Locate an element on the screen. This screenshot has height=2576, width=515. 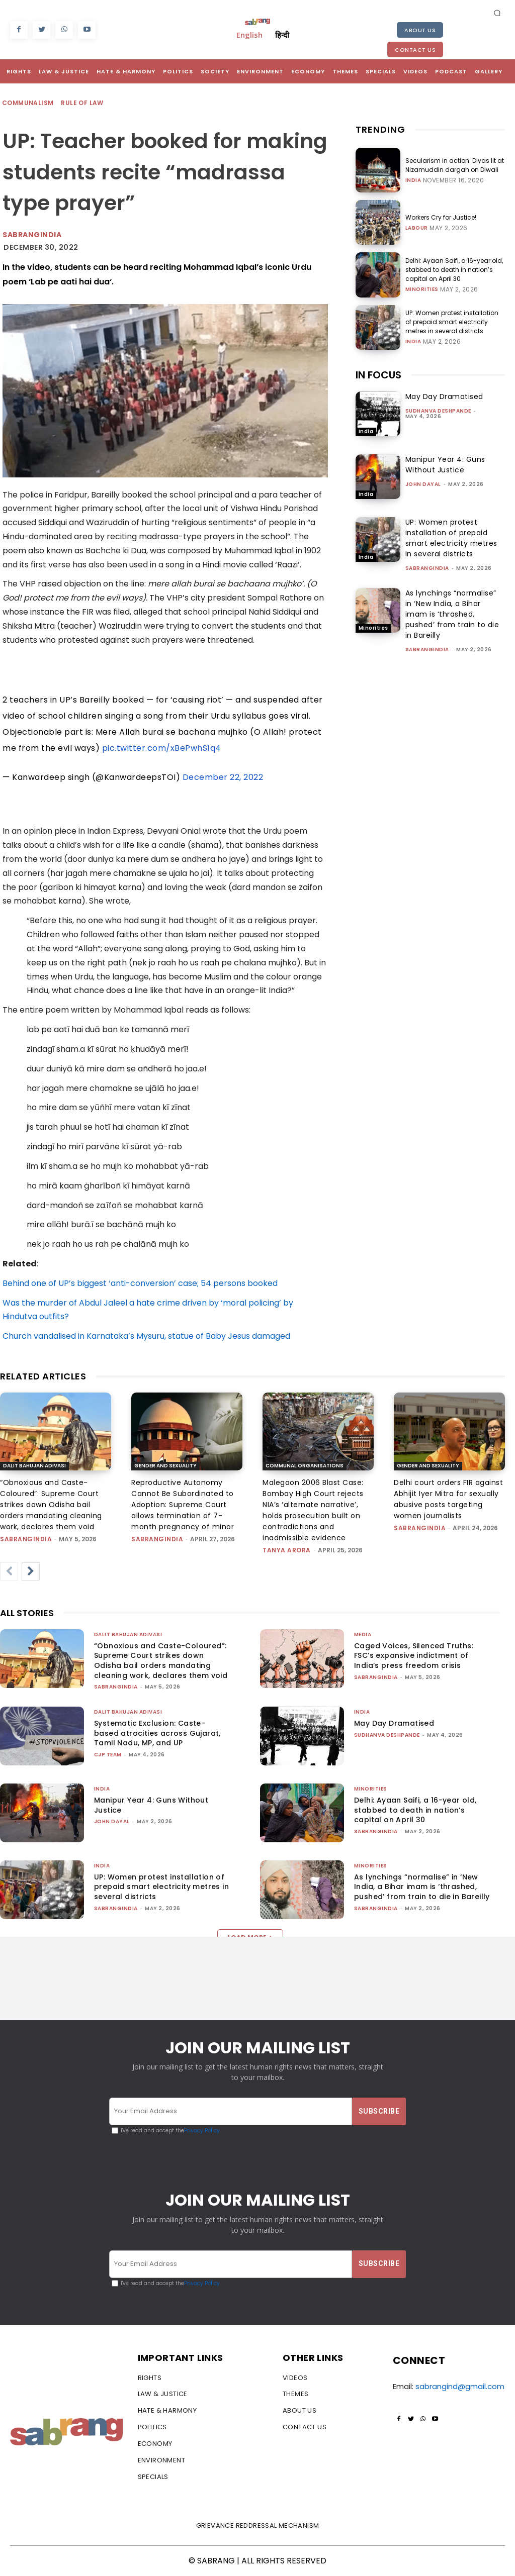
Secularism in action: Diyas lit at Nizamuddin dargah on Diwali is located at coordinates (454, 165).